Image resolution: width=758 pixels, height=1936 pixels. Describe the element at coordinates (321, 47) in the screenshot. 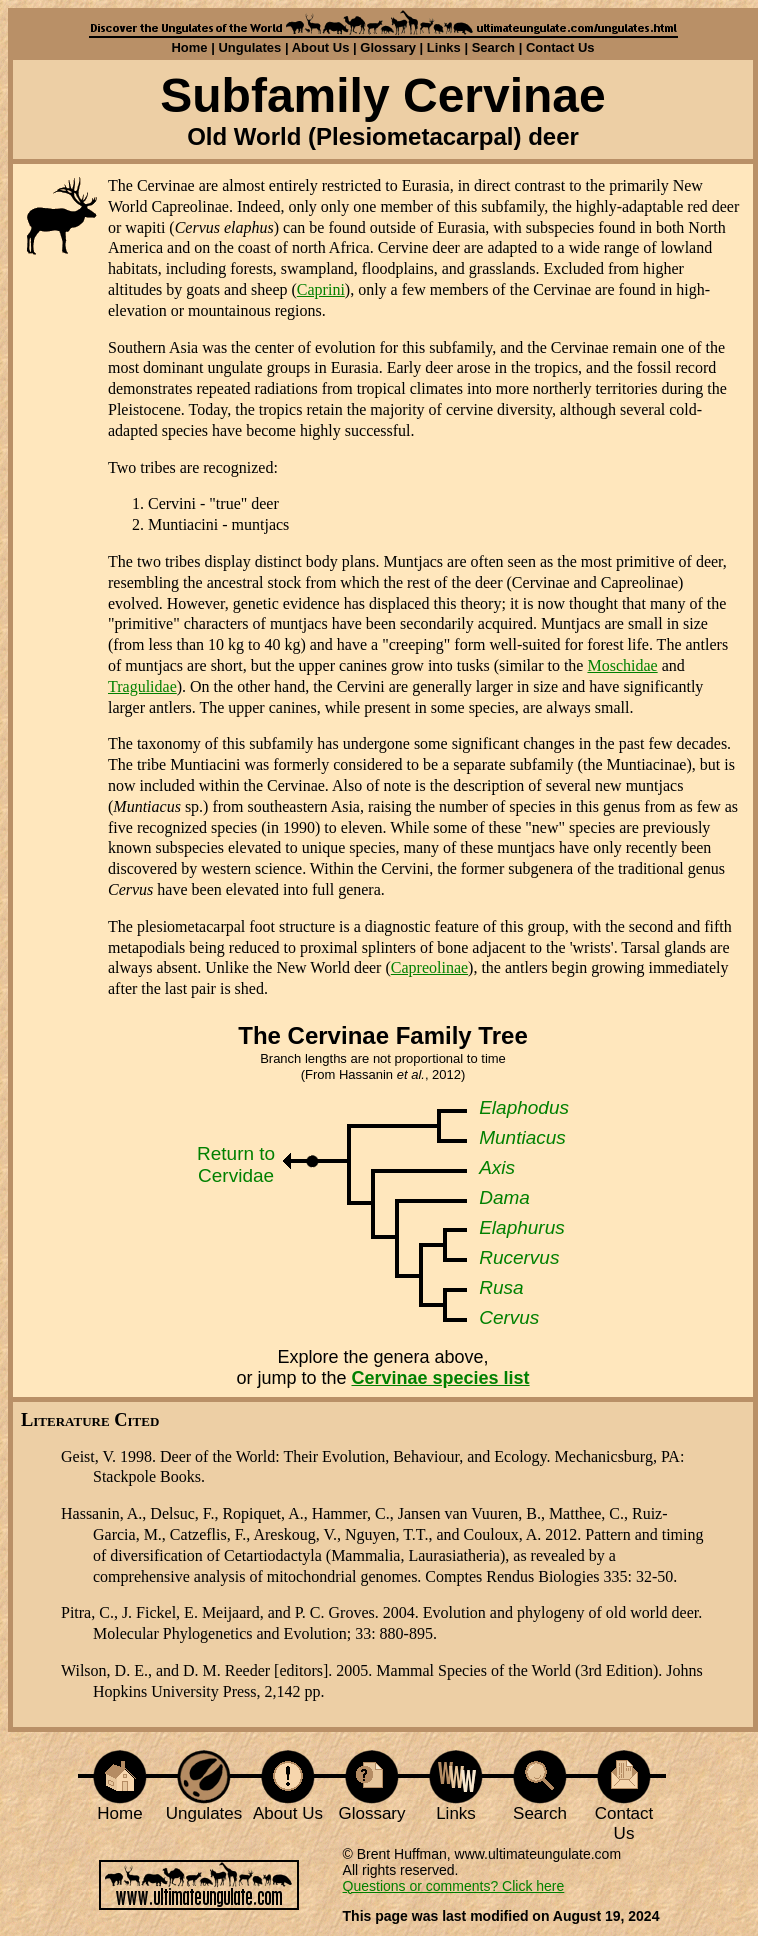

I see `About Us` at that location.